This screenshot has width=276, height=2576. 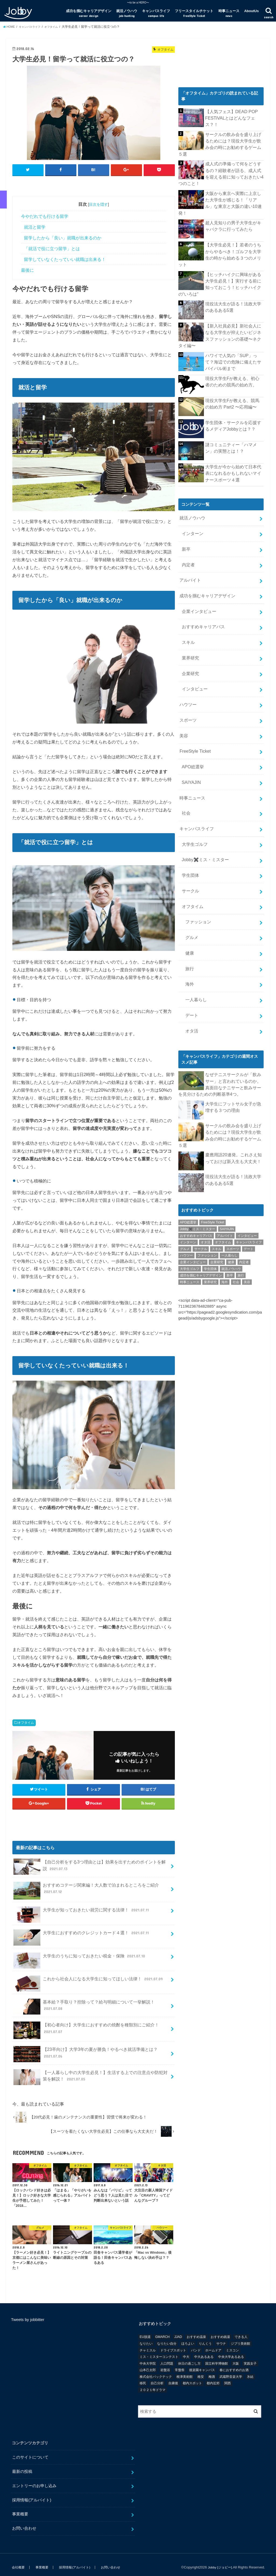 What do you see at coordinates (152, 2384) in the screenshot?
I see `２０２１年ドラマ [２０２１年ドラマ (1個の項目)]` at bounding box center [152, 2384].